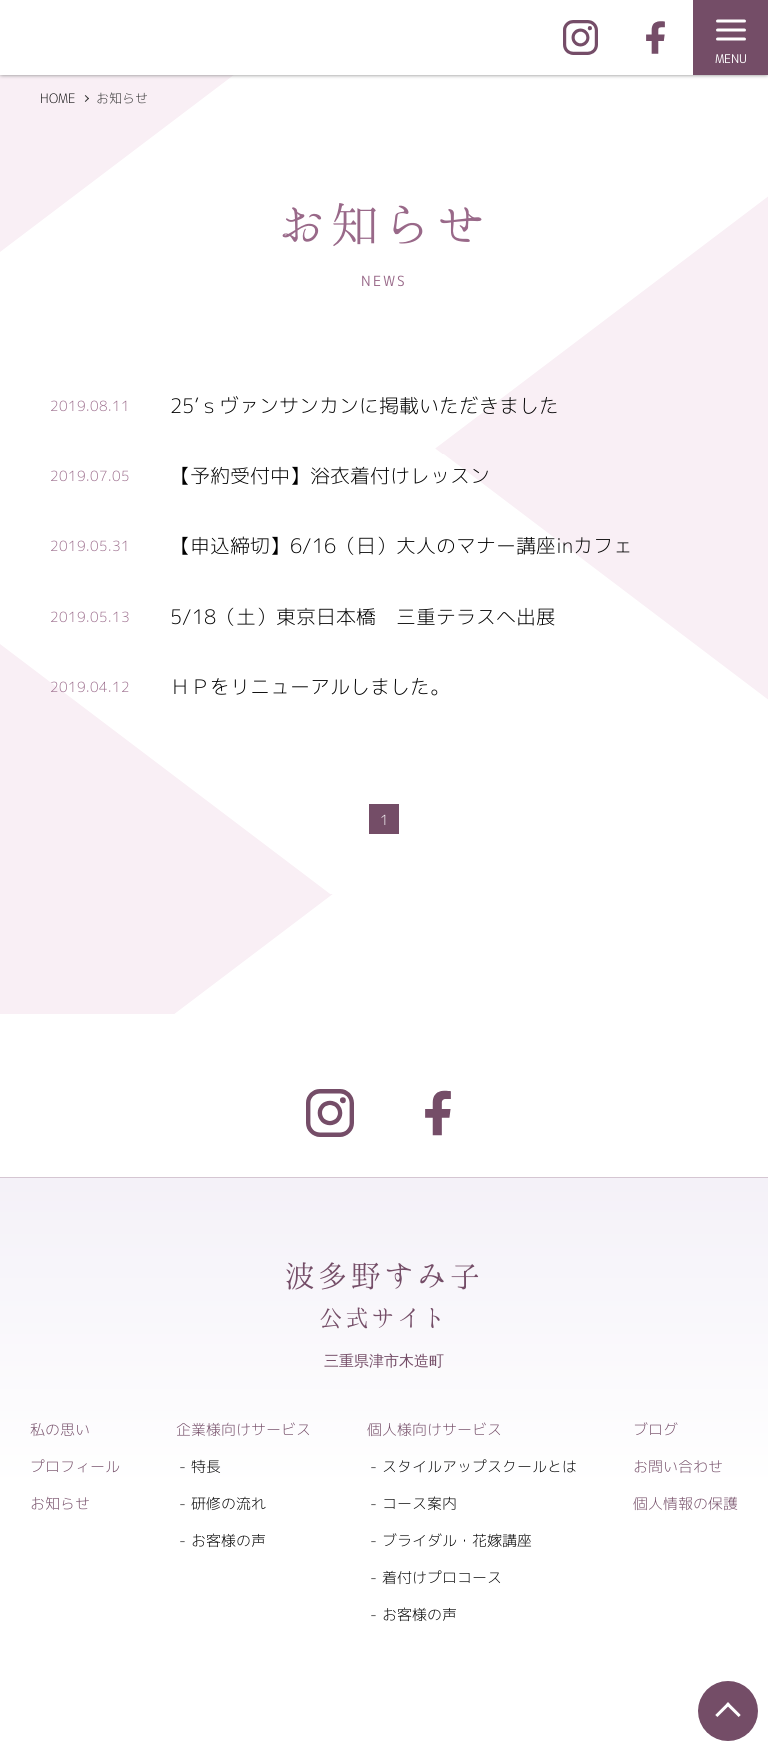 Image resolution: width=768 pixels, height=1751 pixels. I want to click on お知らせ, so click(60, 1503).